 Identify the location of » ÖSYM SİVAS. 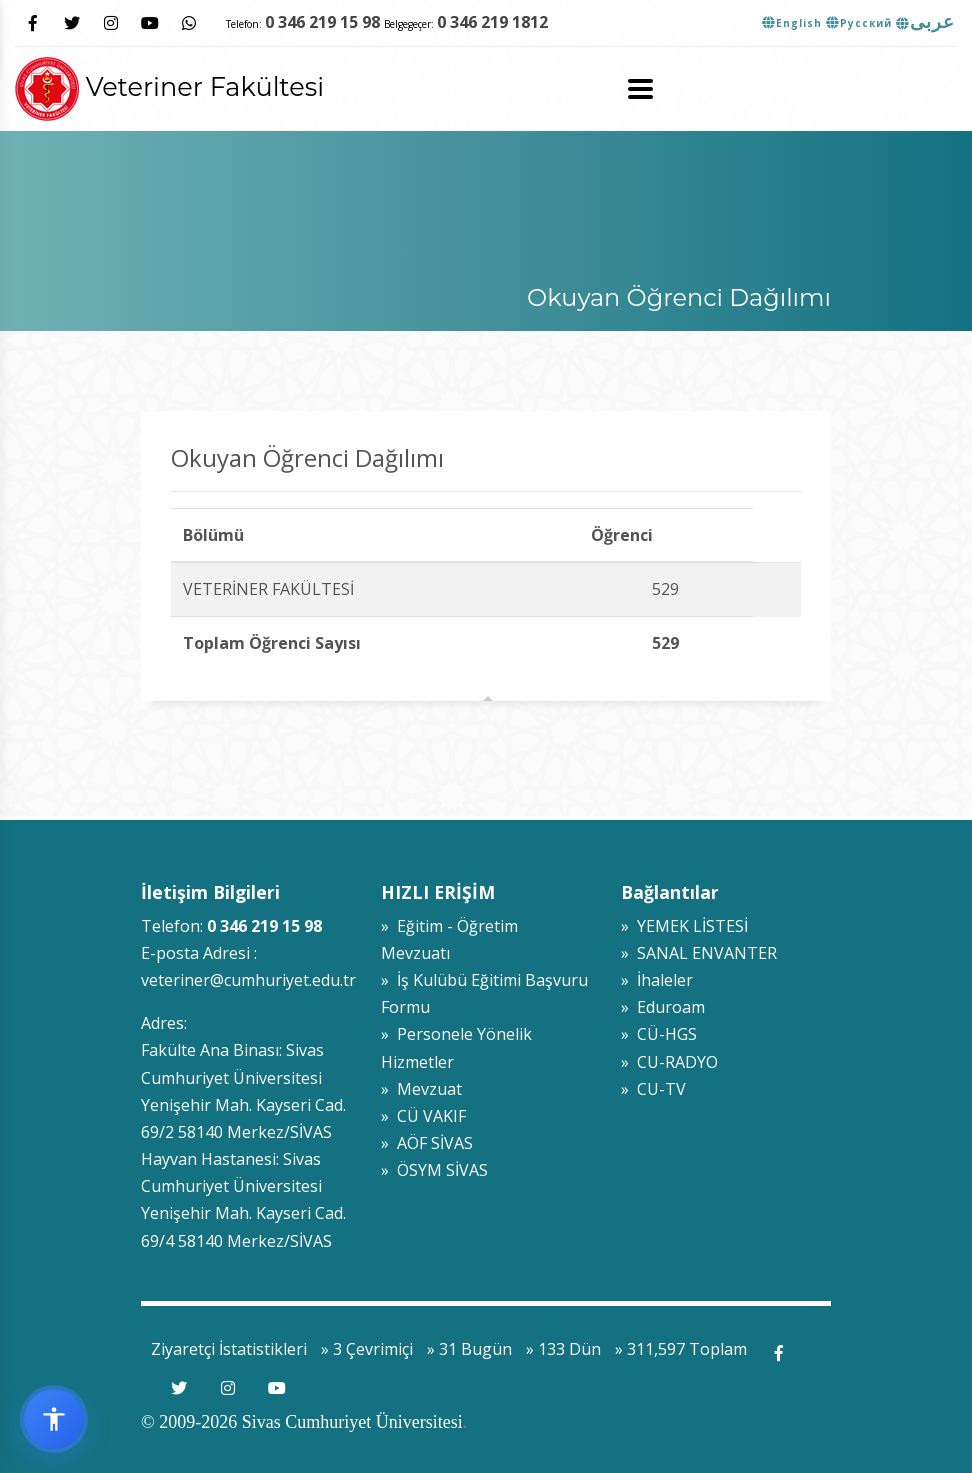
(434, 1170).